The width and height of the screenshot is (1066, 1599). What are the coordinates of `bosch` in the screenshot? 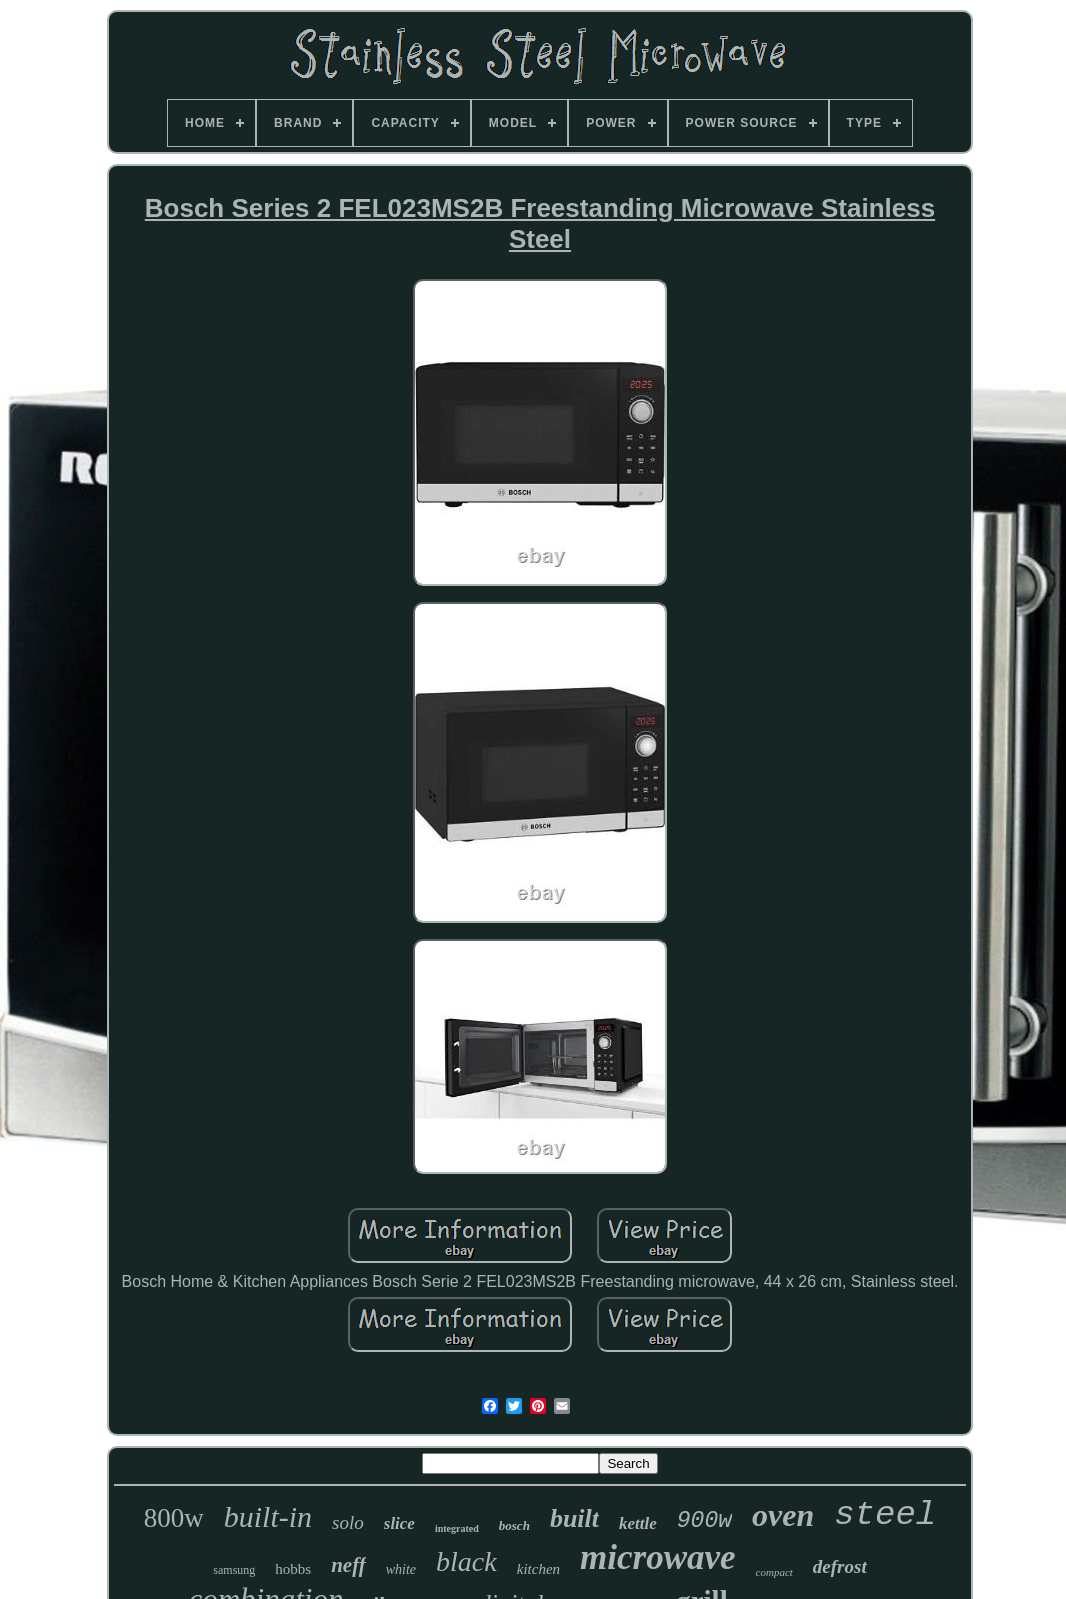 It's located at (514, 1525).